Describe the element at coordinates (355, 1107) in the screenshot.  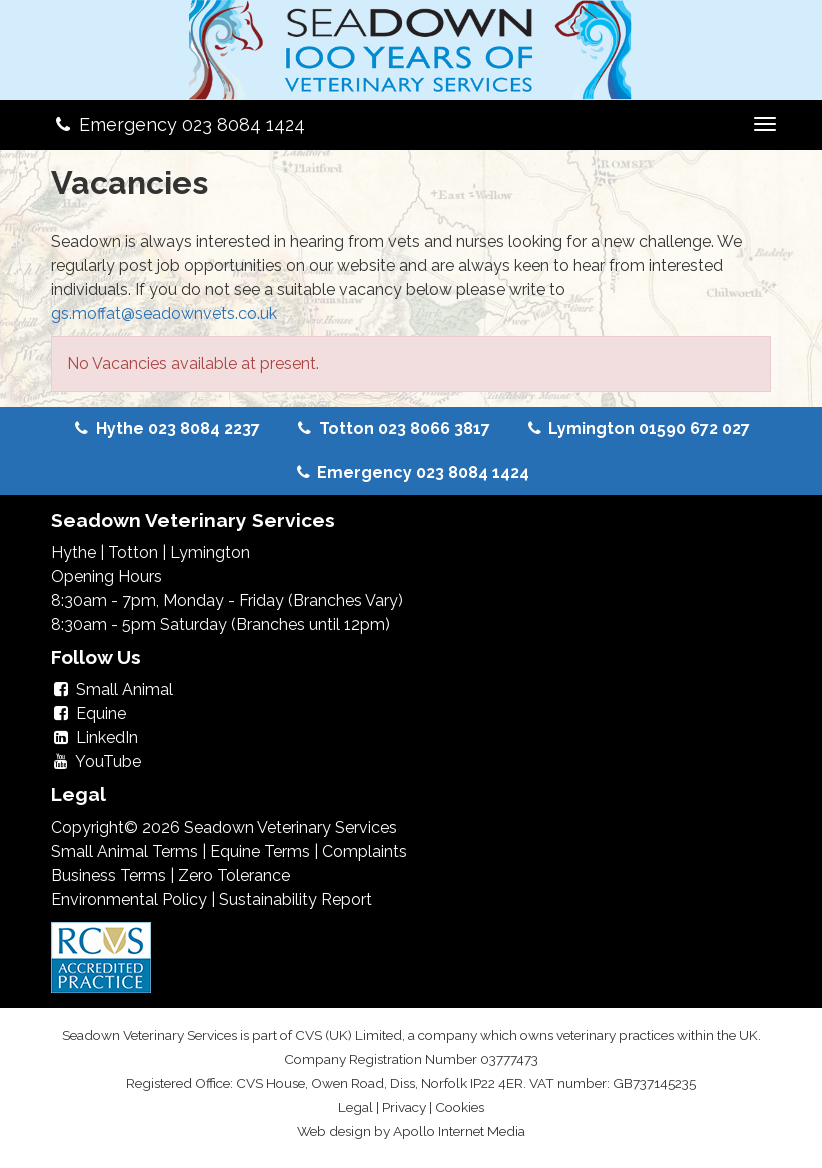
I see `Legal` at that location.